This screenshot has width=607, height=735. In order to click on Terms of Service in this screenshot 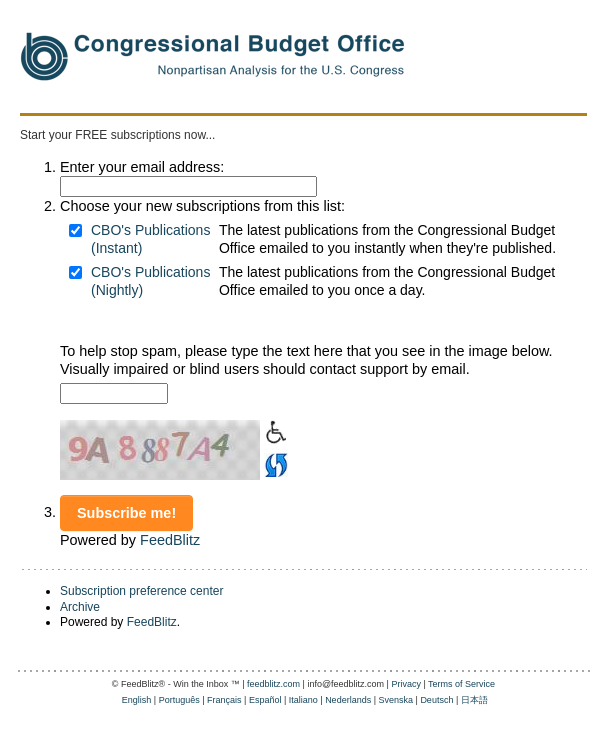, I will do `click(461, 684)`.